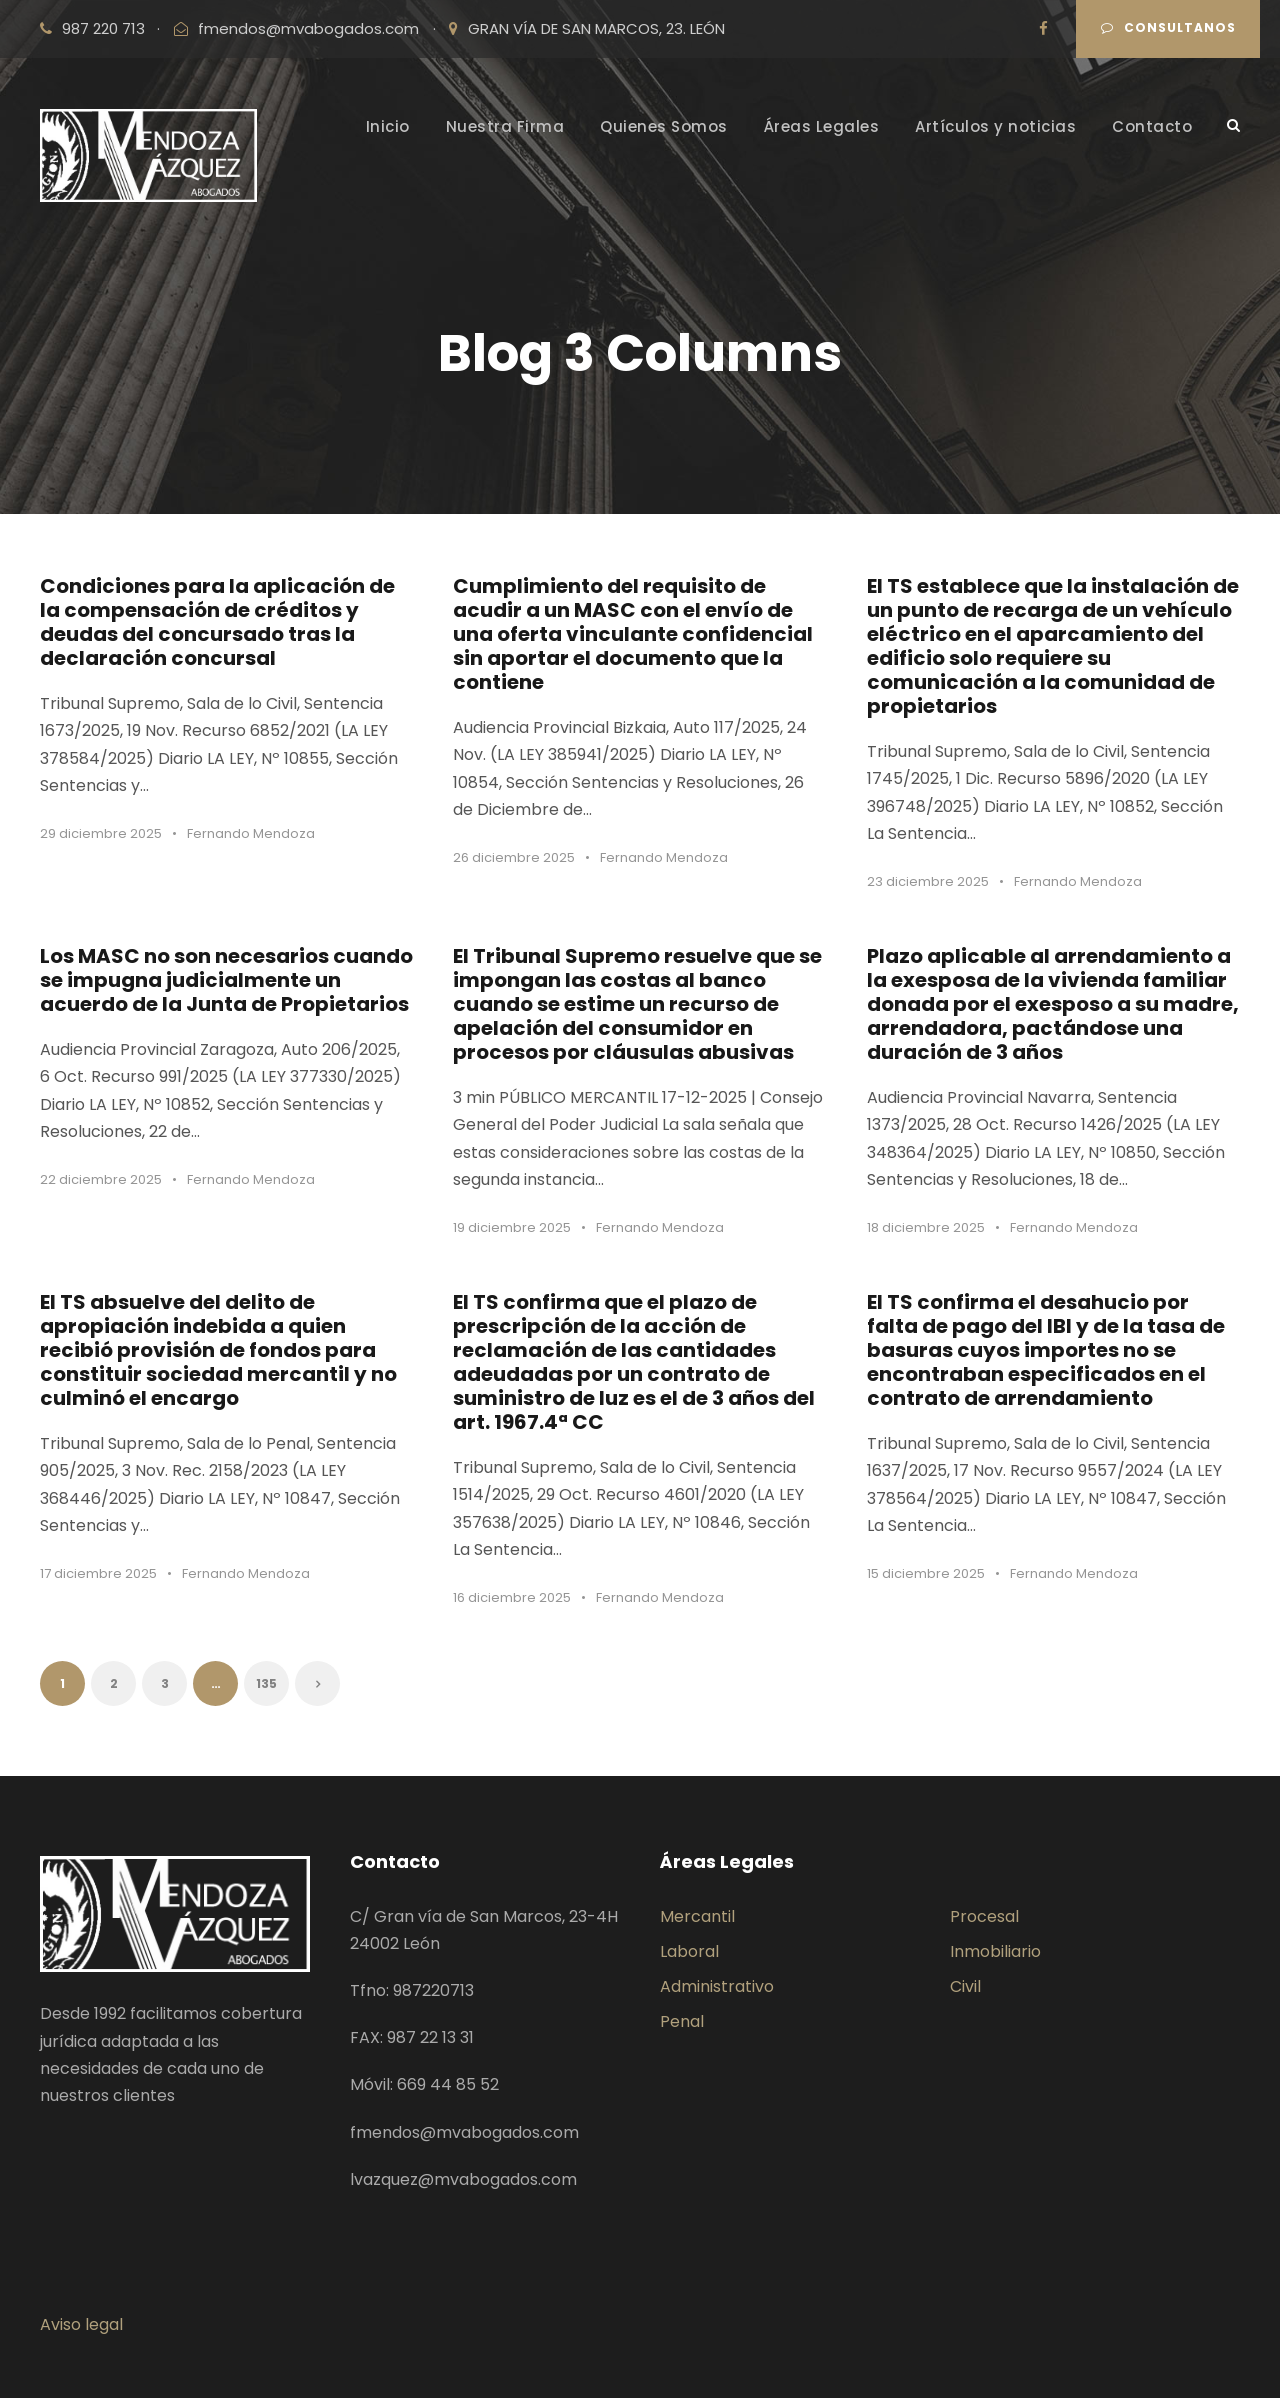 The image size is (1280, 2398). What do you see at coordinates (101, 1179) in the screenshot?
I see `22 diciembre 2025` at bounding box center [101, 1179].